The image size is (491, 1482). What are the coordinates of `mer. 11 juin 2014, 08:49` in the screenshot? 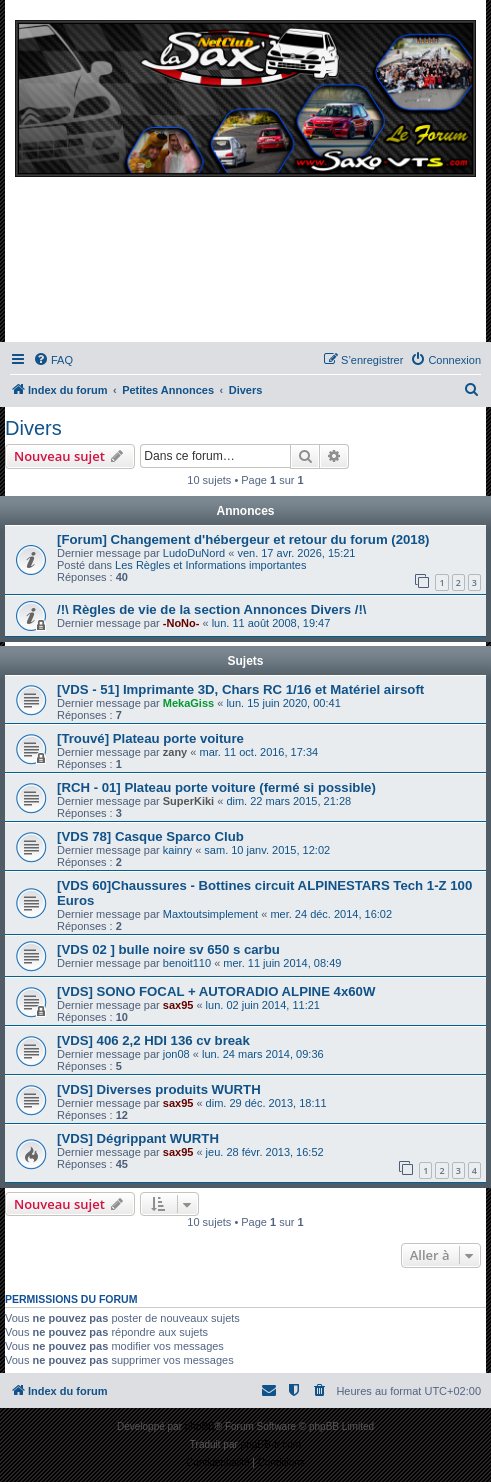 It's located at (282, 963).